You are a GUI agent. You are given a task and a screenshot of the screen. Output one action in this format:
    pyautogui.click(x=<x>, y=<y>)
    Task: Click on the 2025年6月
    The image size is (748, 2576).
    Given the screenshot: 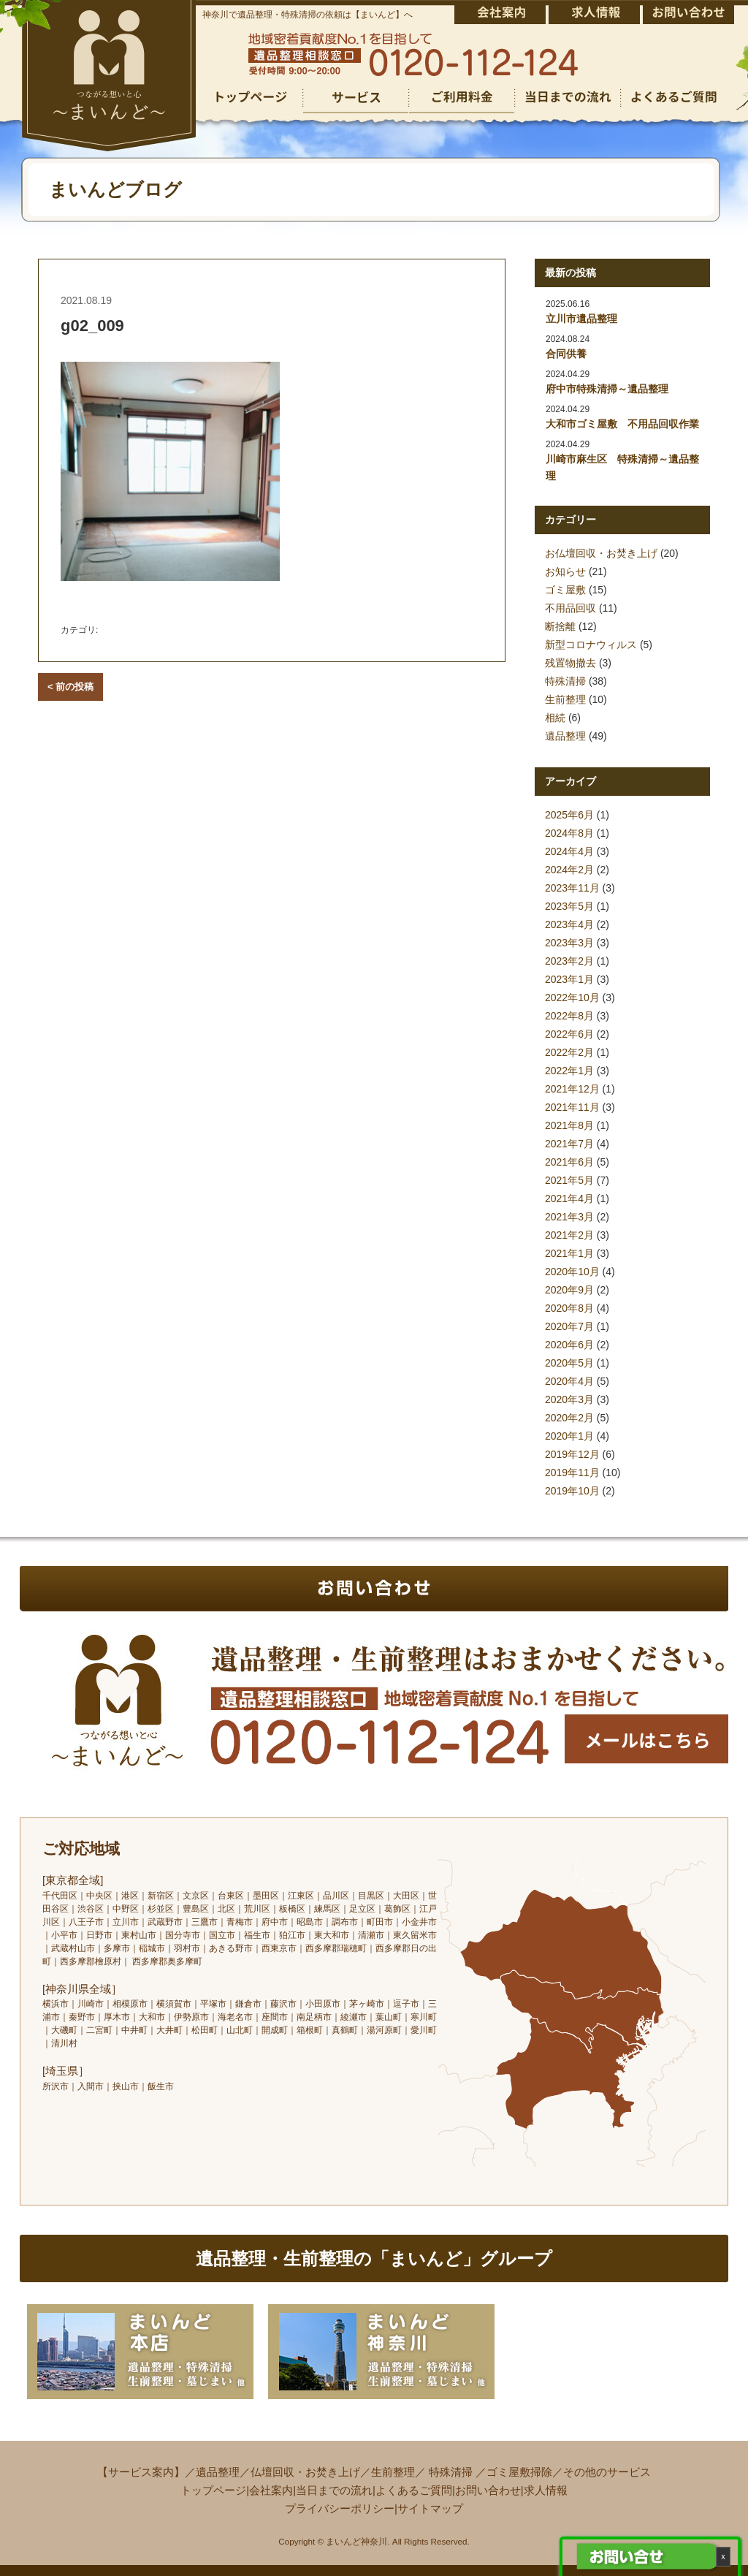 What is the action you would take?
    pyautogui.click(x=569, y=815)
    